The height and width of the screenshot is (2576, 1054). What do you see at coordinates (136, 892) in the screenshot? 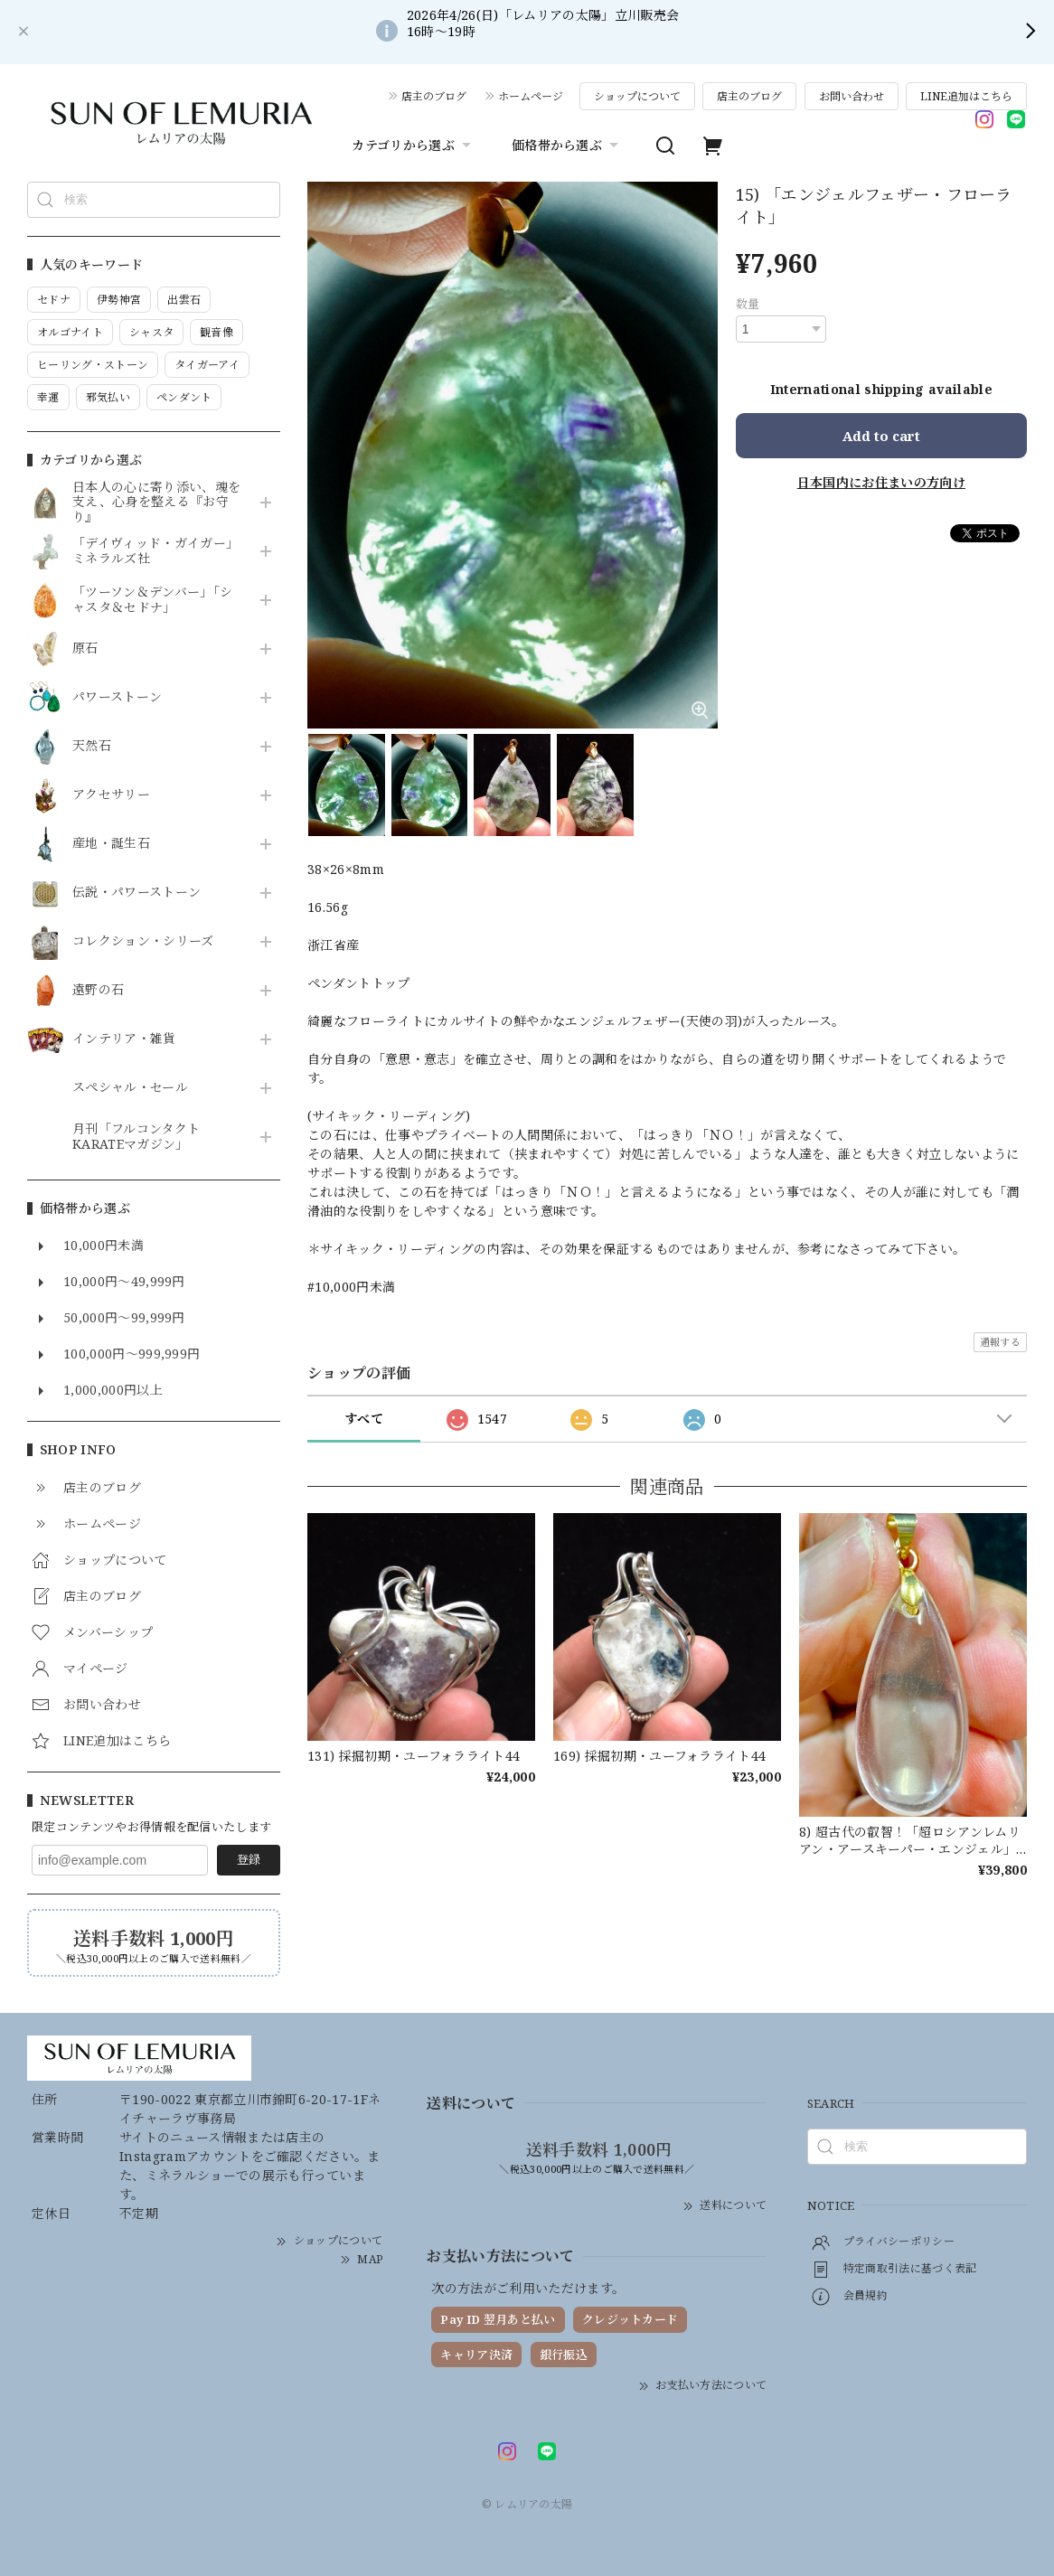
I see `伝説・パワーストーン` at bounding box center [136, 892].